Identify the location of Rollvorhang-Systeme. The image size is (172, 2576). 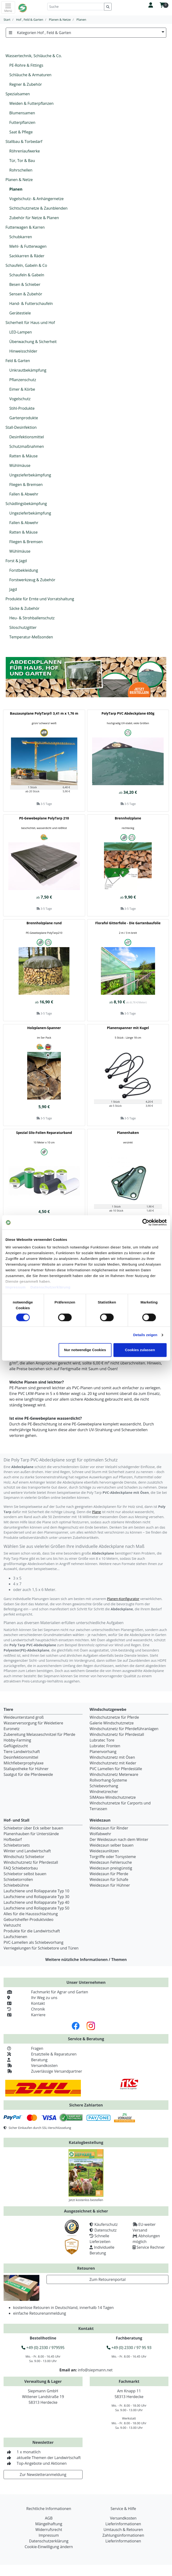
(108, 1780).